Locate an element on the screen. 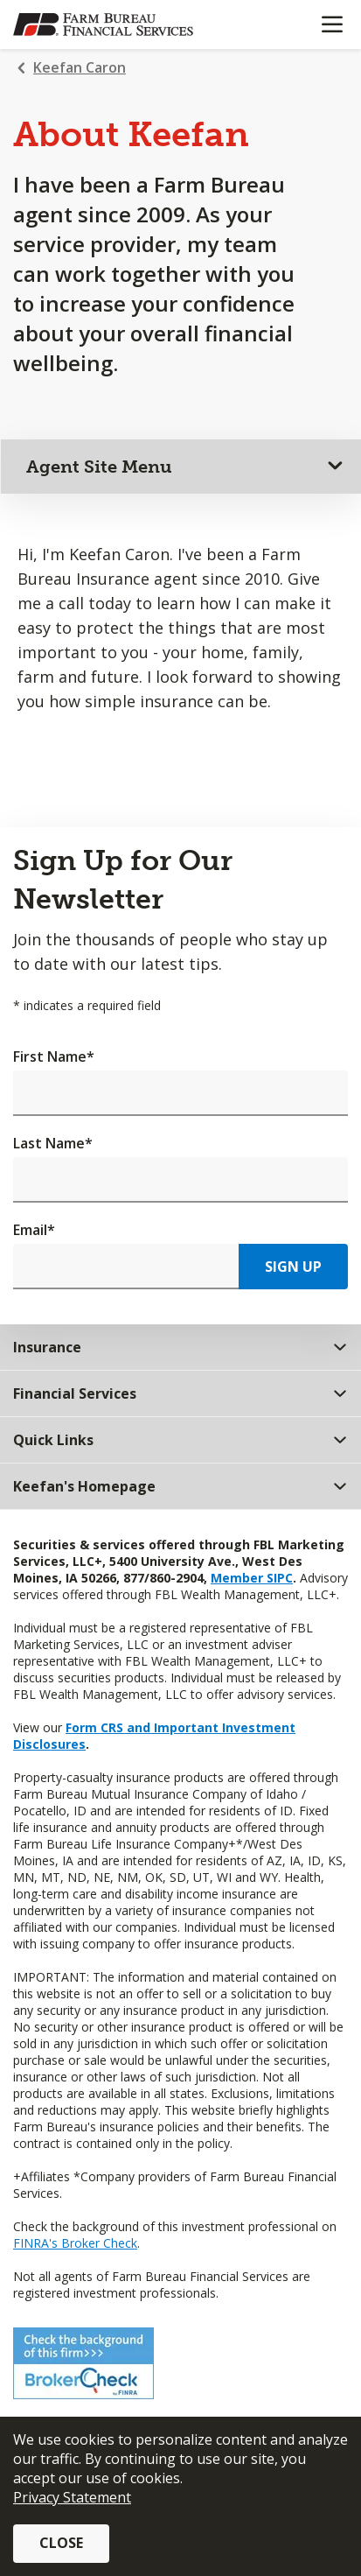 Image resolution: width=361 pixels, height=2576 pixels. Email is located at coordinates (34, 1229).